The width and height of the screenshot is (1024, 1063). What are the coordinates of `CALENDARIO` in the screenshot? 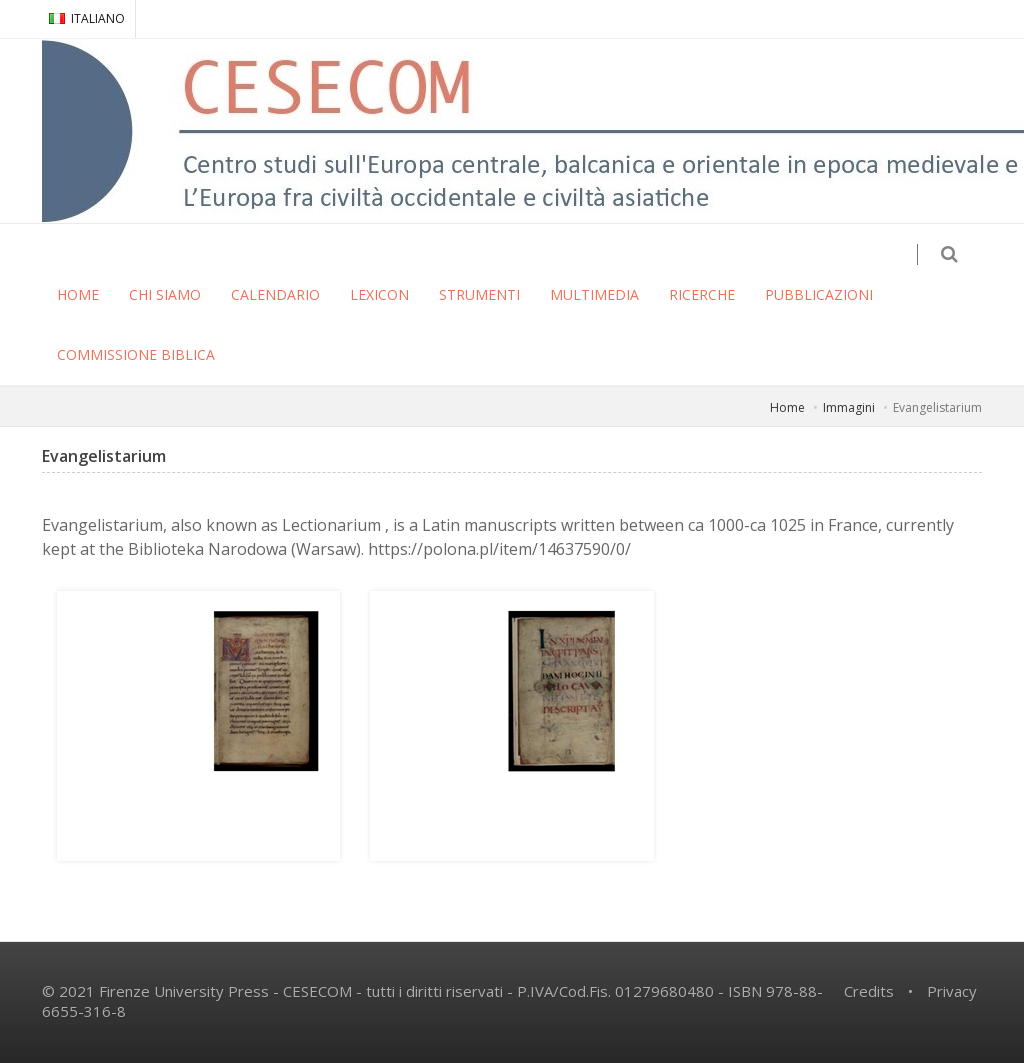 It's located at (275, 294).